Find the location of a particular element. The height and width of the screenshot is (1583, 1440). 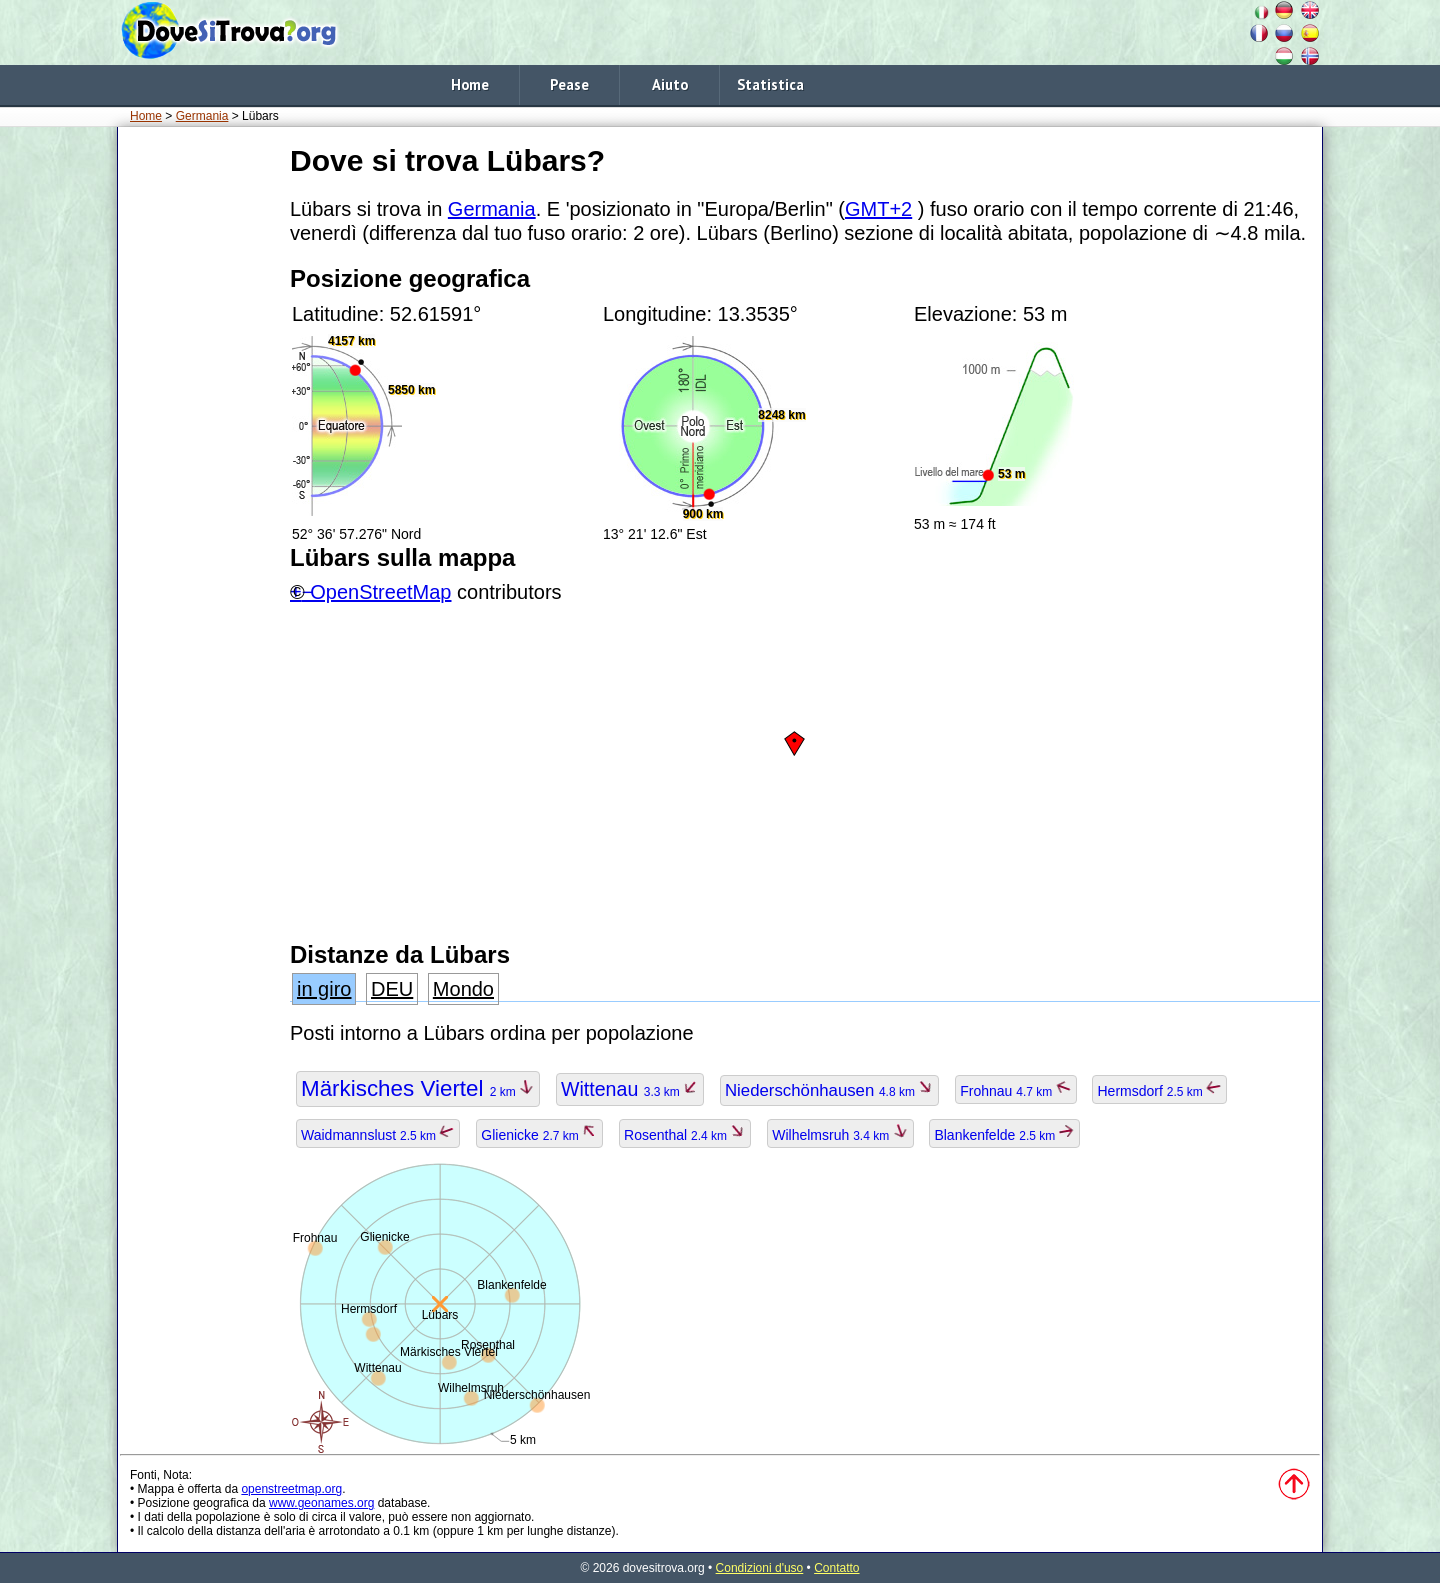

Germania is located at coordinates (202, 116).